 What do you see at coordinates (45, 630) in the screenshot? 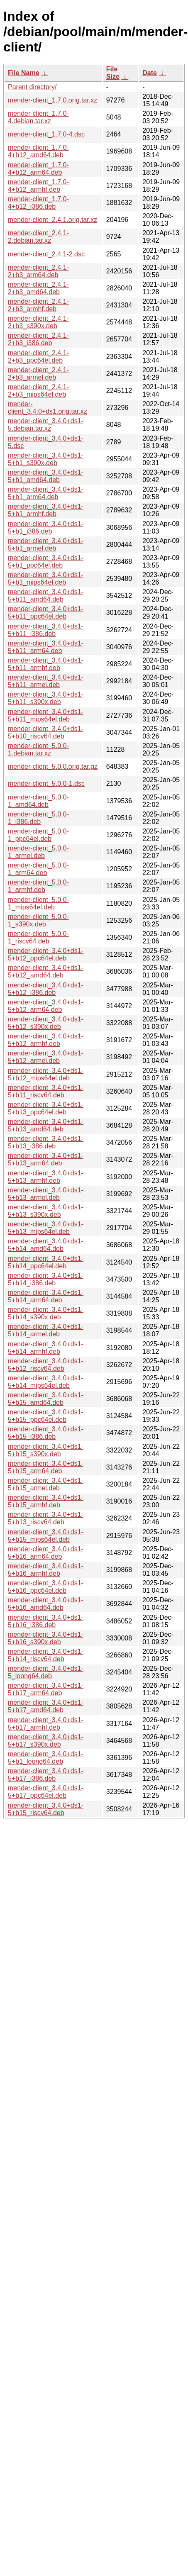
I see `mender-client_3.4.0+ds1-5+b11_i386.deb` at bounding box center [45, 630].